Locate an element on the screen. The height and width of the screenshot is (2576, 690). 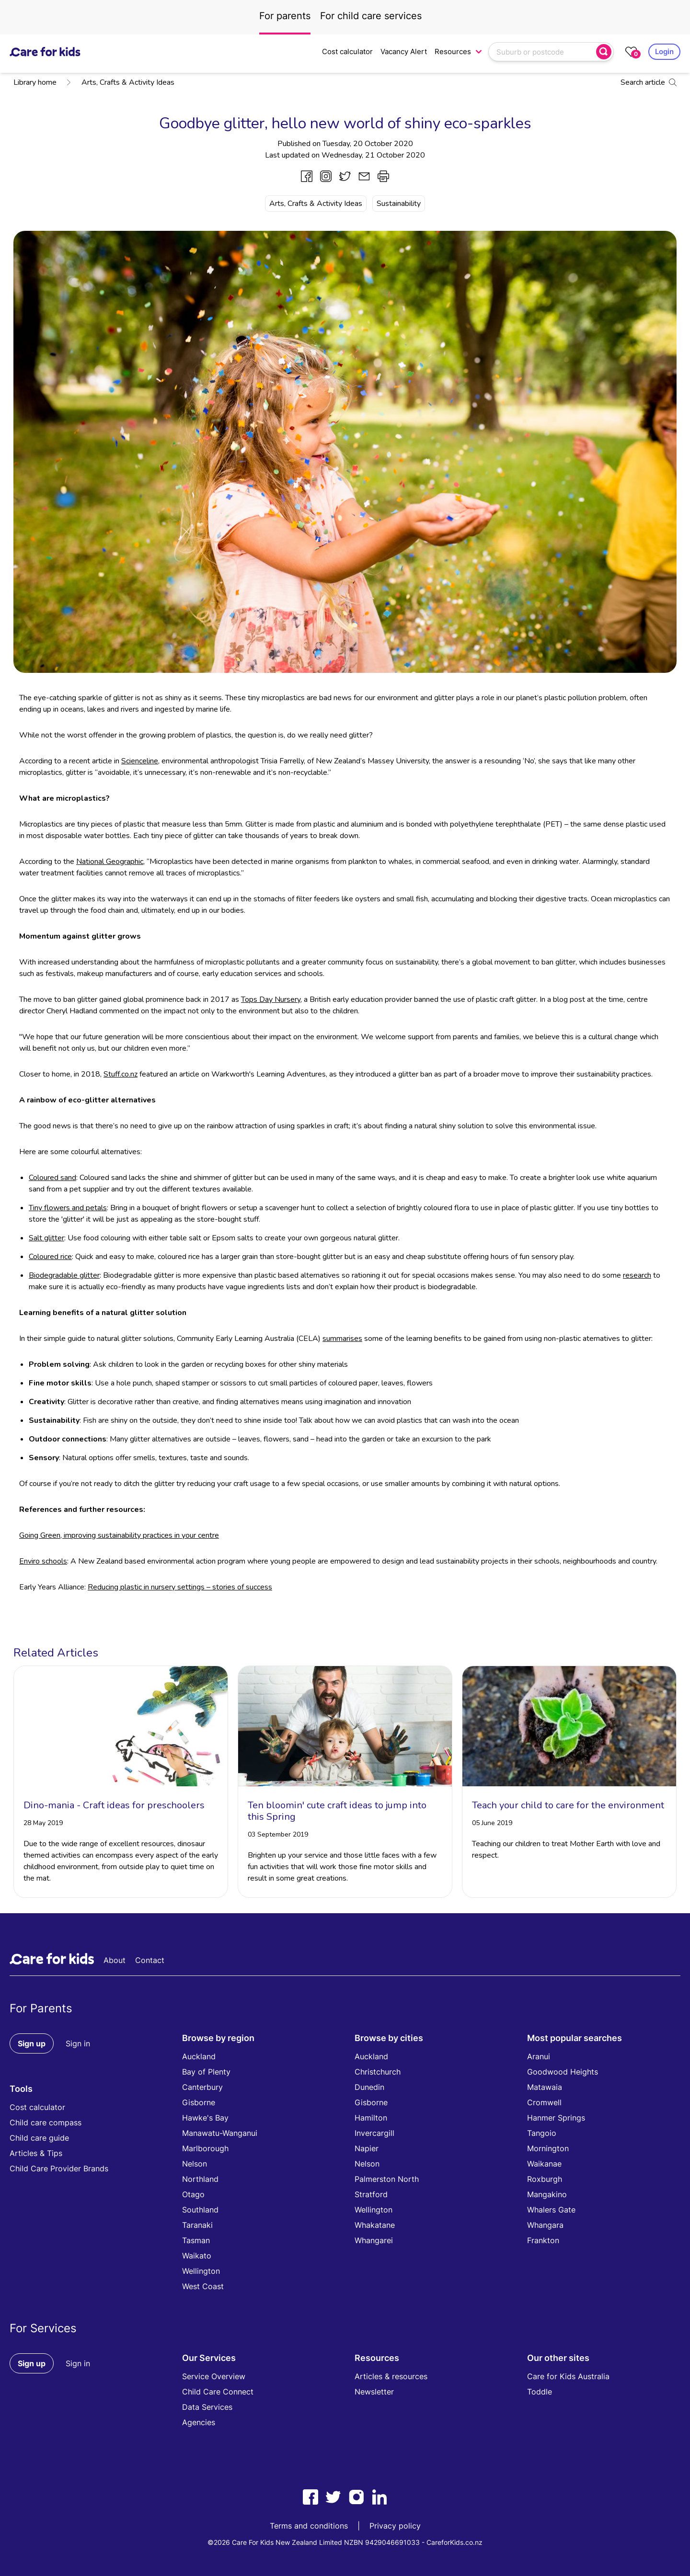
Taranaki is located at coordinates (197, 2225).